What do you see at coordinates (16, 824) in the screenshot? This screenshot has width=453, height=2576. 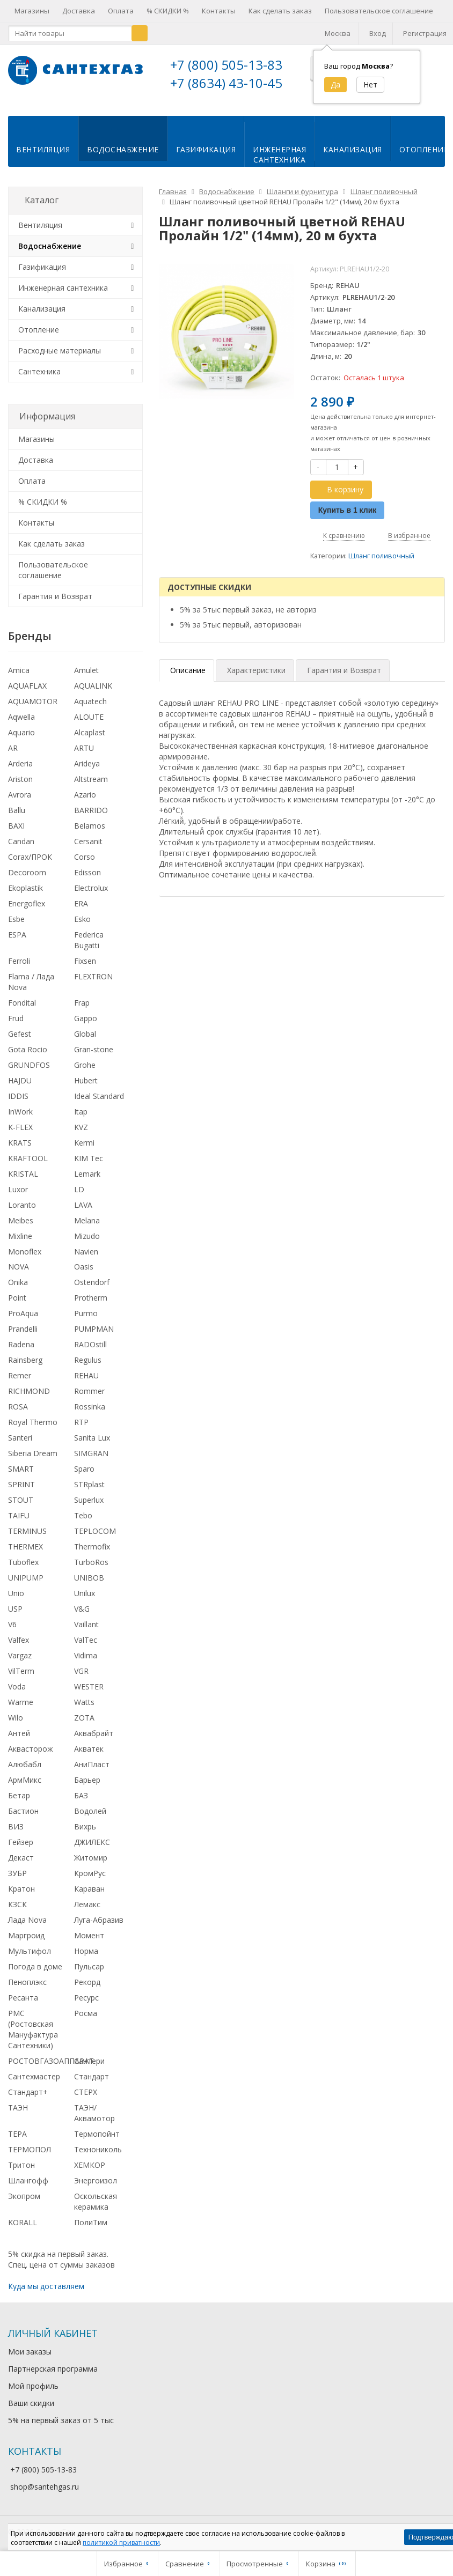 I see `BAXI` at bounding box center [16, 824].